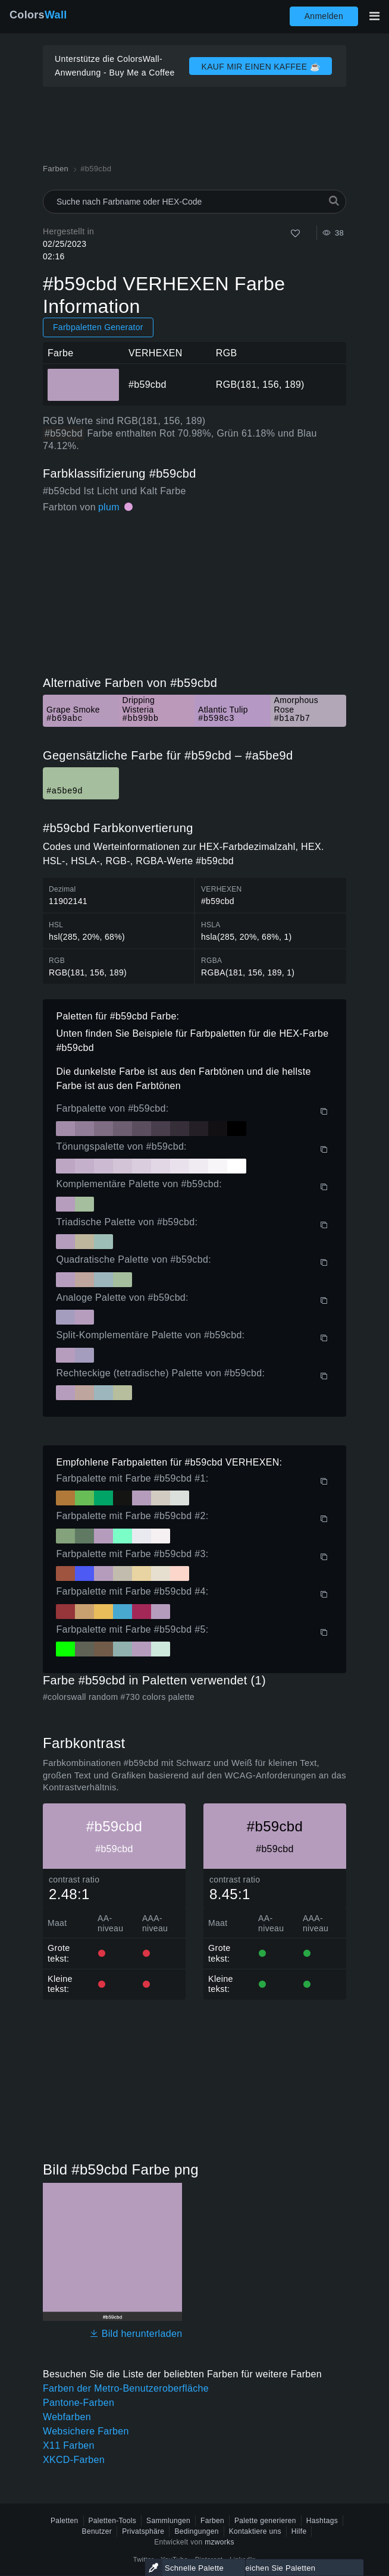 The height and width of the screenshot is (2576, 389). What do you see at coordinates (324, 16) in the screenshot?
I see `Anmelden` at bounding box center [324, 16].